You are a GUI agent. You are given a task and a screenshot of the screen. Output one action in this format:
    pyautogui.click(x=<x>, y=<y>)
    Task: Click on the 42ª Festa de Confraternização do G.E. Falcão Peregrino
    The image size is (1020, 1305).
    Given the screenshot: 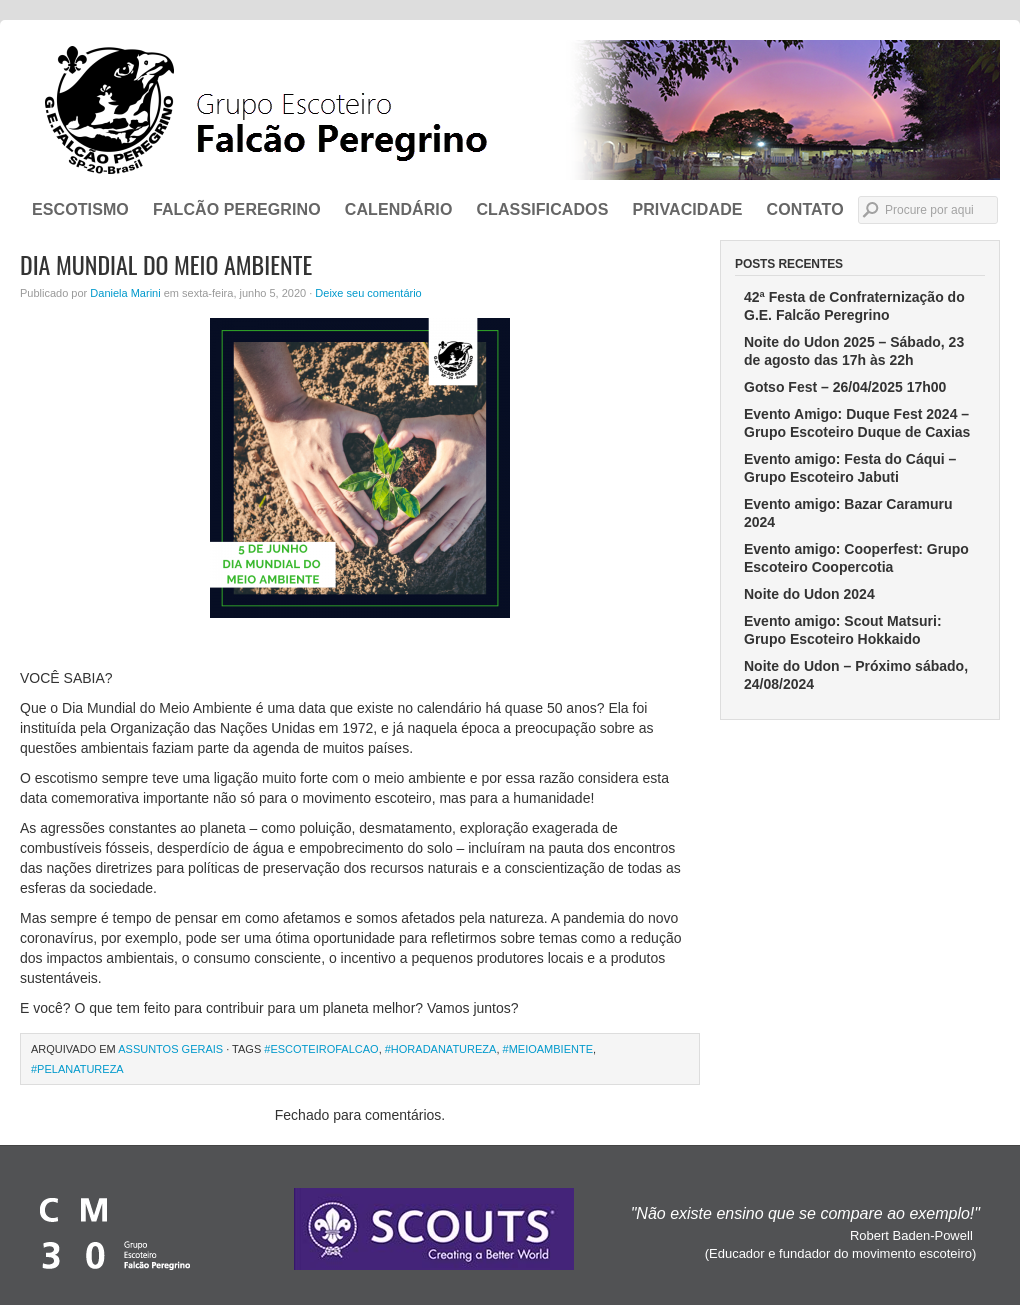 What is the action you would take?
    pyautogui.click(x=854, y=306)
    